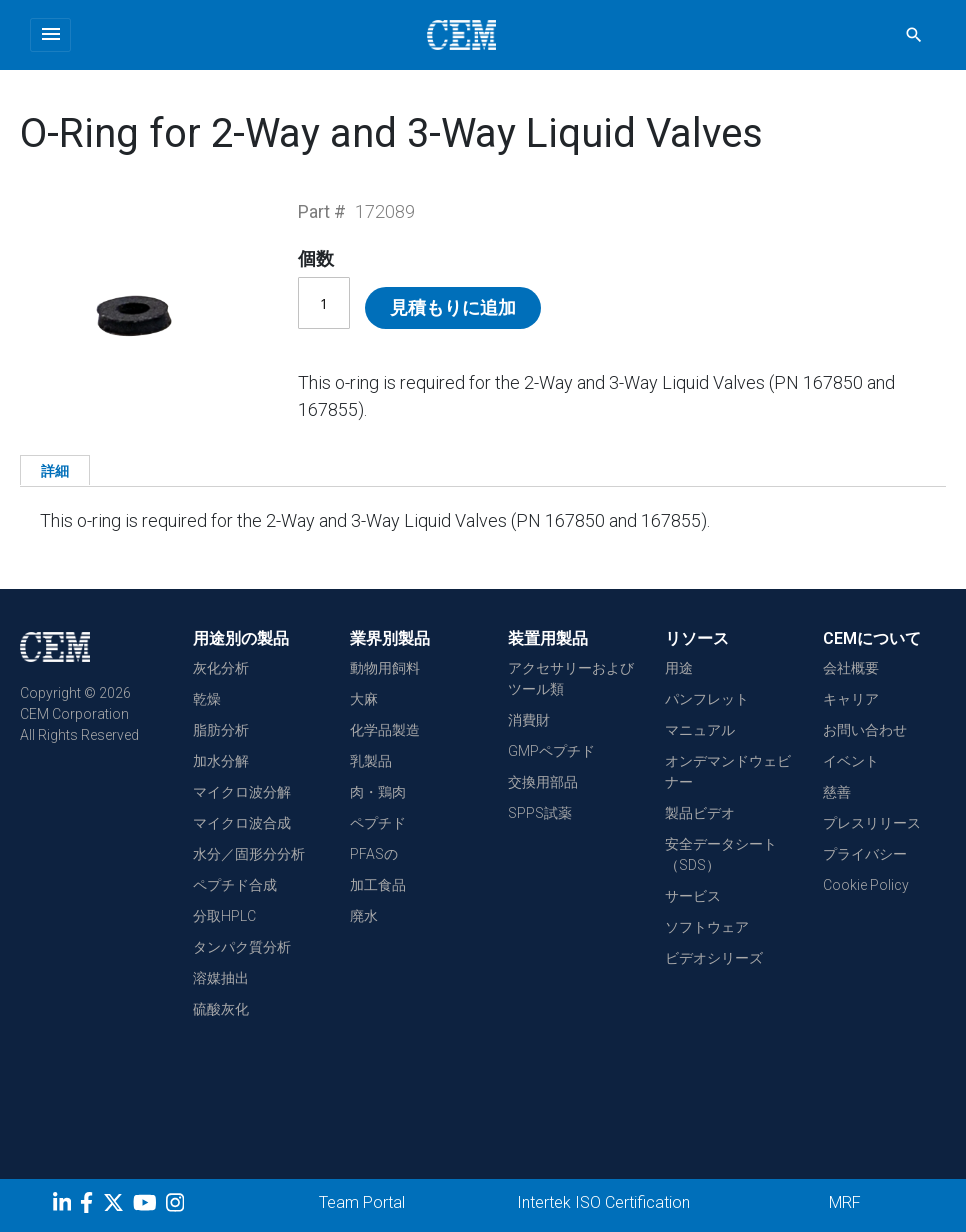 This screenshot has height=1232, width=966. Describe the element at coordinates (221, 730) in the screenshot. I see `脂肪分析` at that location.